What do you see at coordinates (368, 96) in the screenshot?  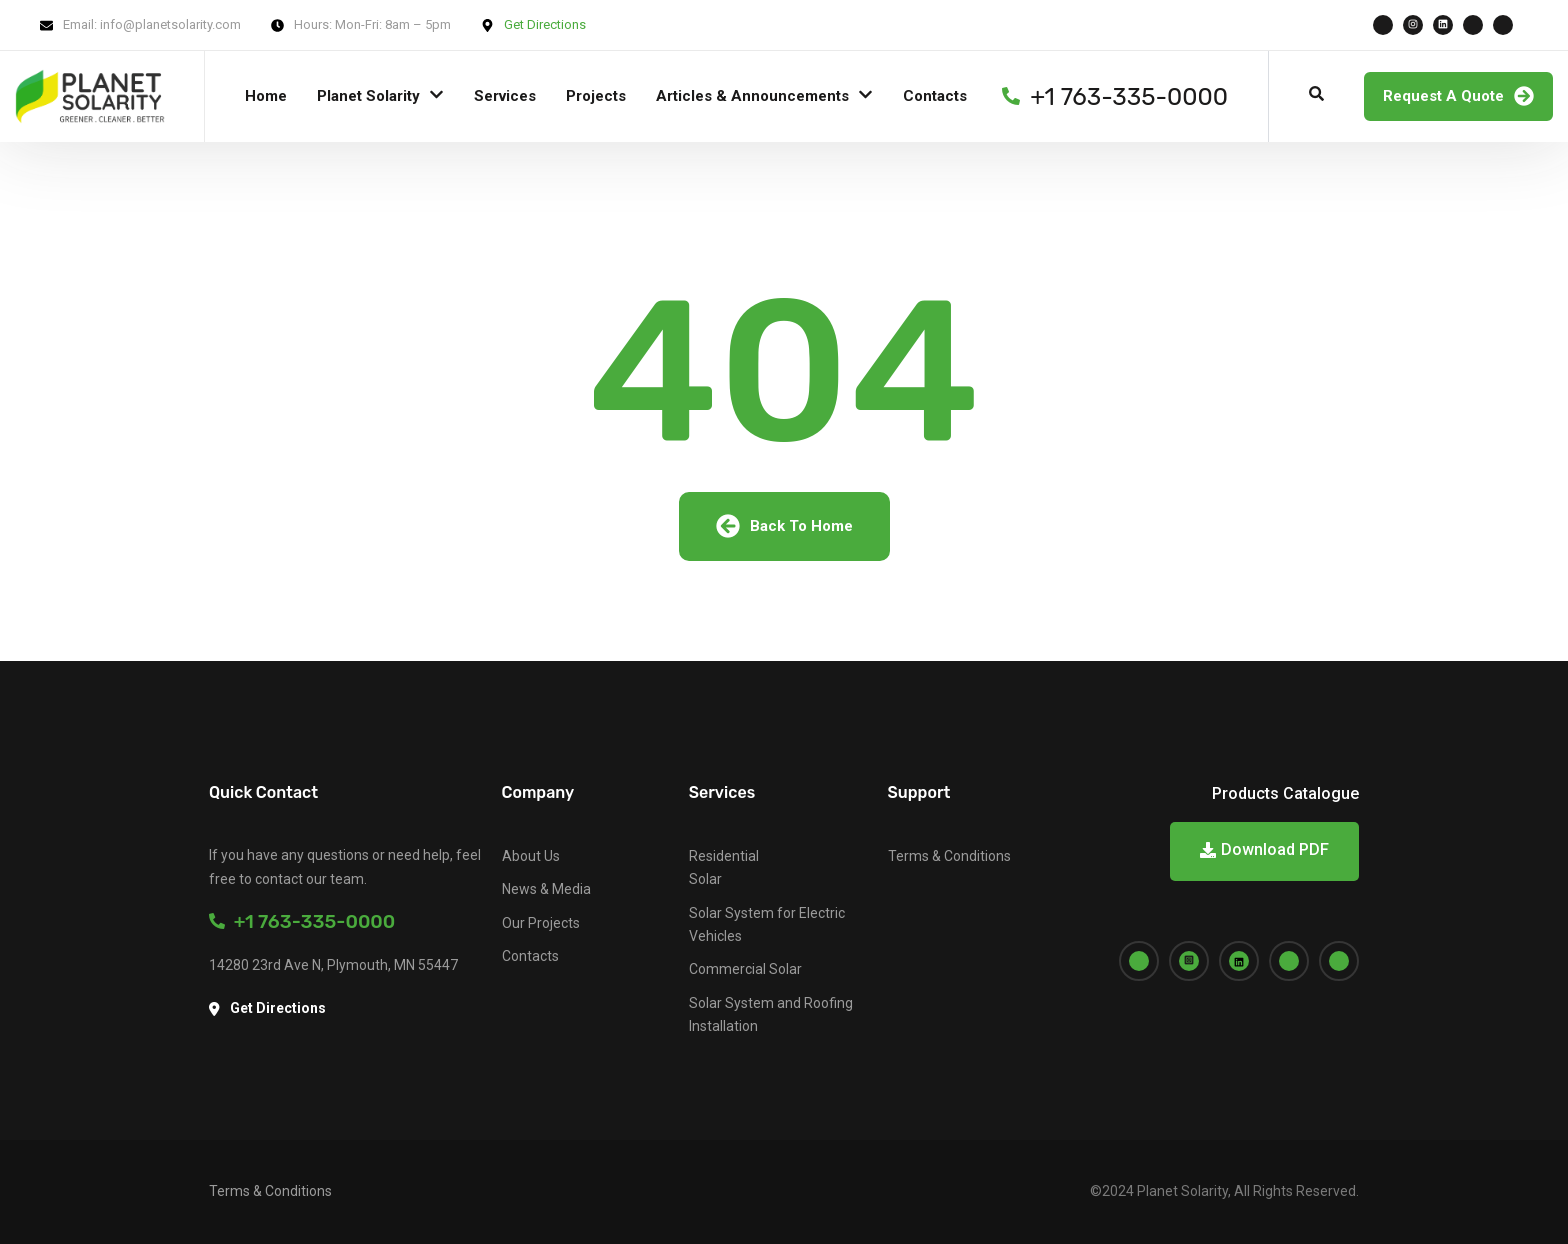 I see `Planet Solarity` at bounding box center [368, 96].